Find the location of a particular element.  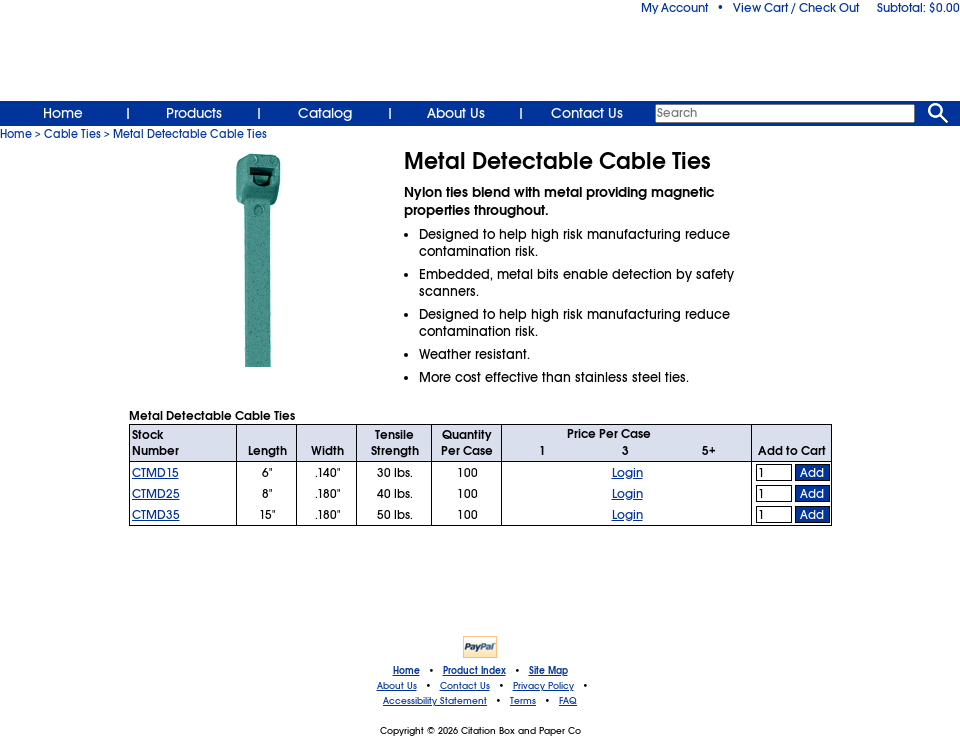

CTMD35 is located at coordinates (156, 515).